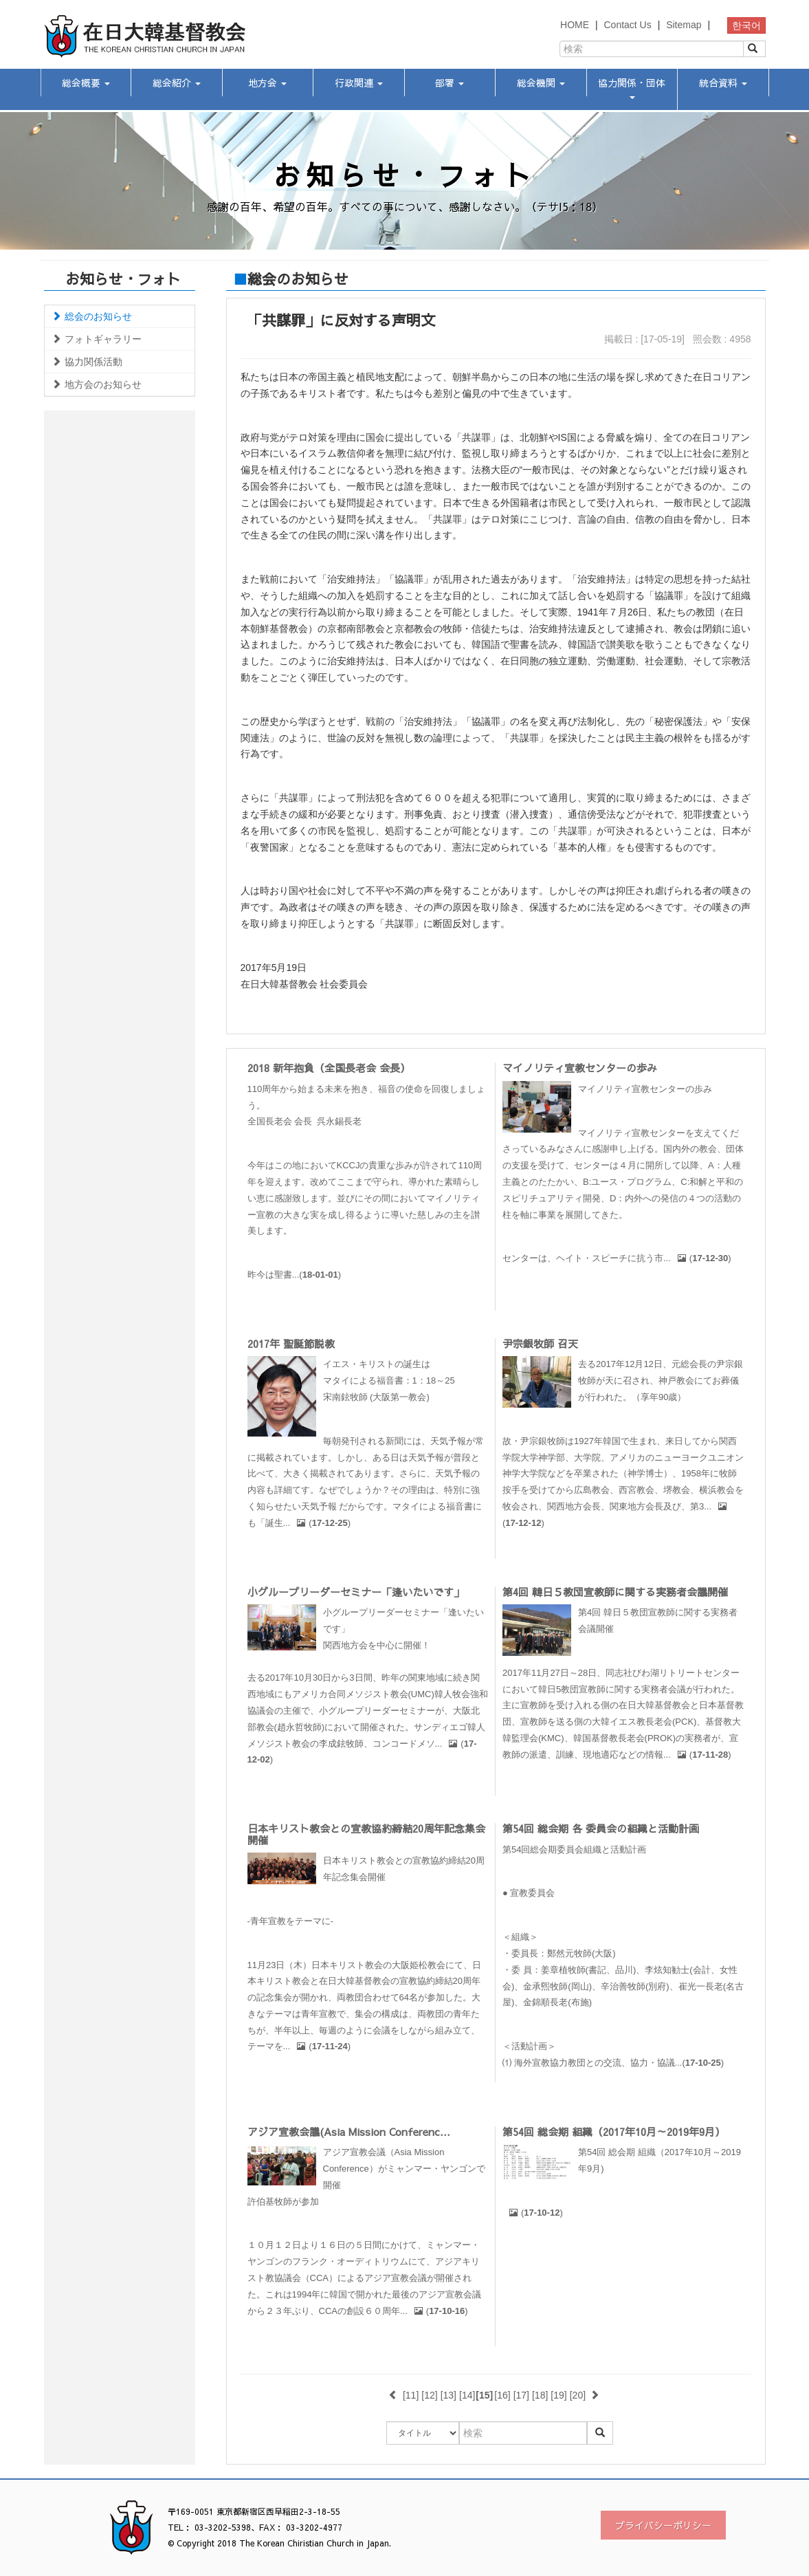 This screenshot has width=809, height=2576. Describe the element at coordinates (579, 1067) in the screenshot. I see `マイノリティ宣教センターの歩み` at that location.